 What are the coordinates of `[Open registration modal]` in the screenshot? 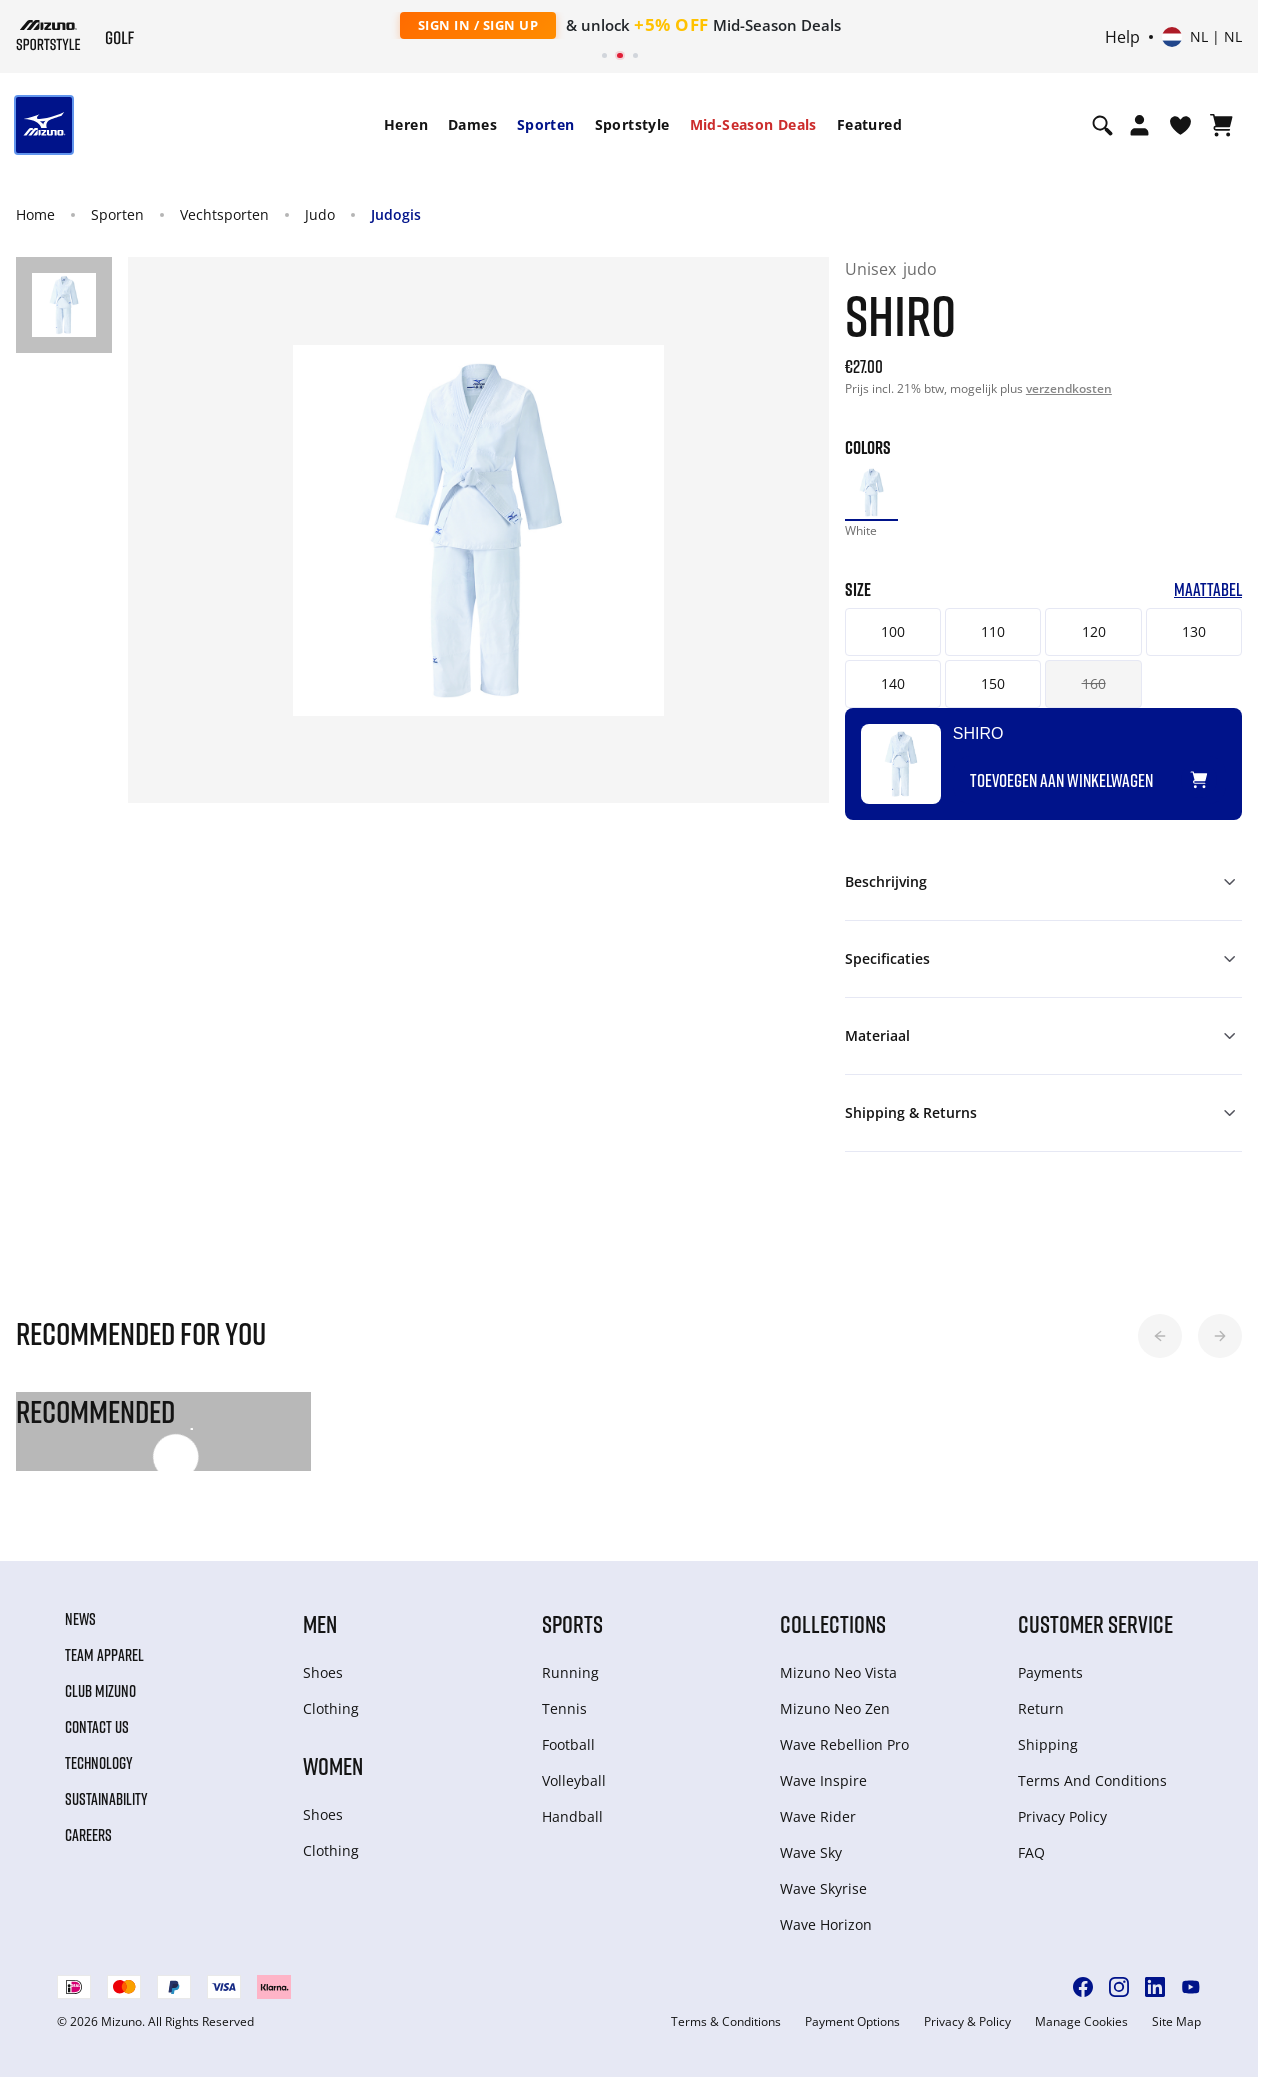 It's located at (1139, 125).